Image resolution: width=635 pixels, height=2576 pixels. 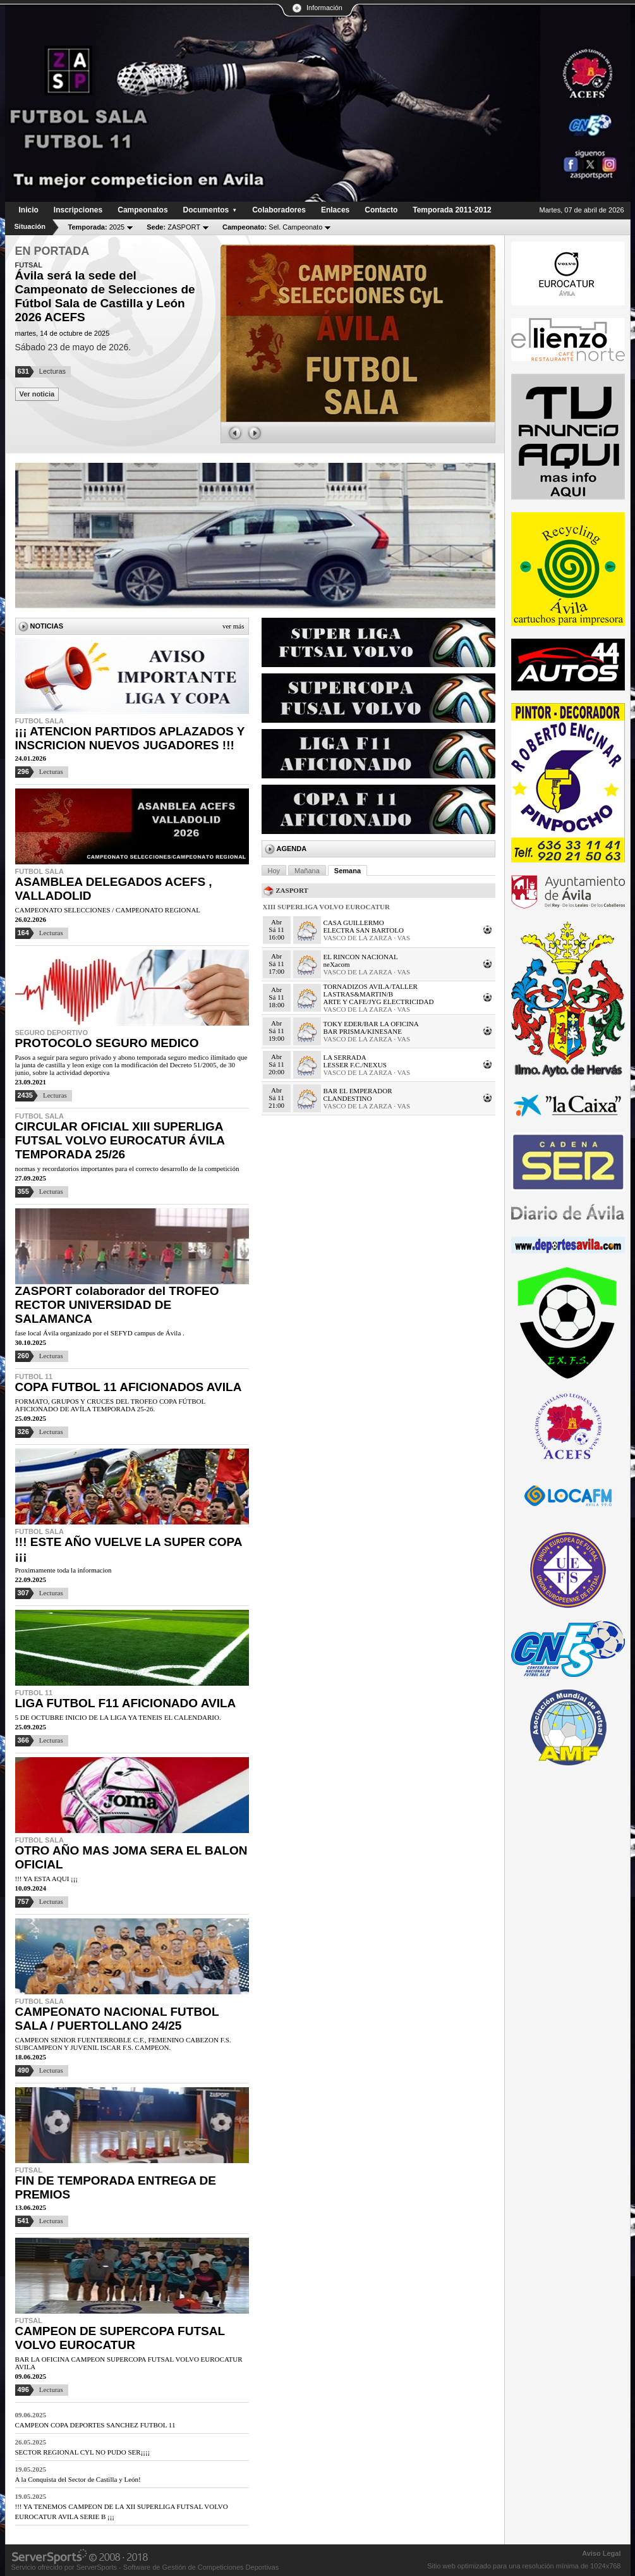 I want to click on Ver más, so click(x=233, y=626).